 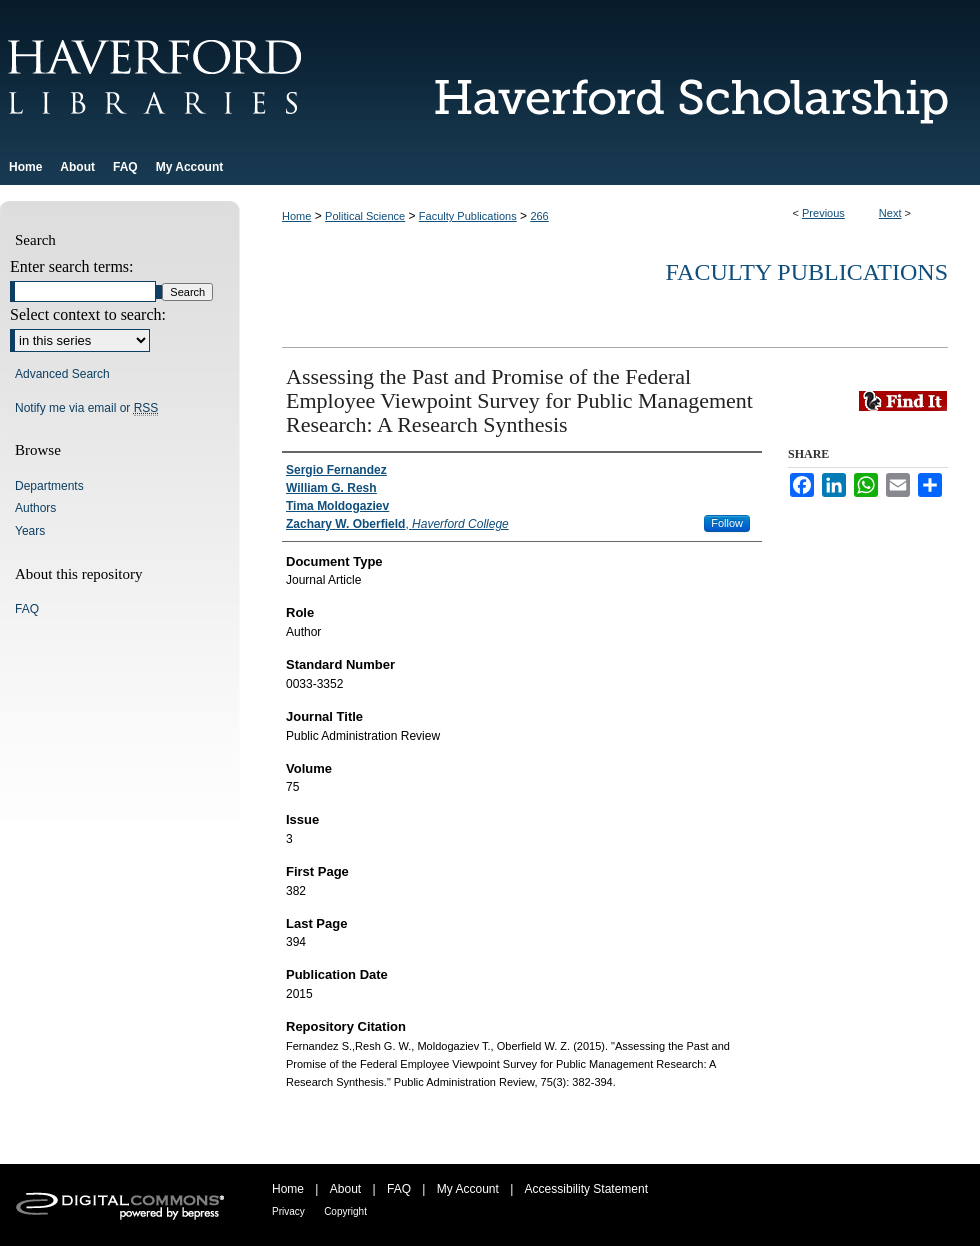 I want to click on Enter search terms:, so click(x=72, y=266).